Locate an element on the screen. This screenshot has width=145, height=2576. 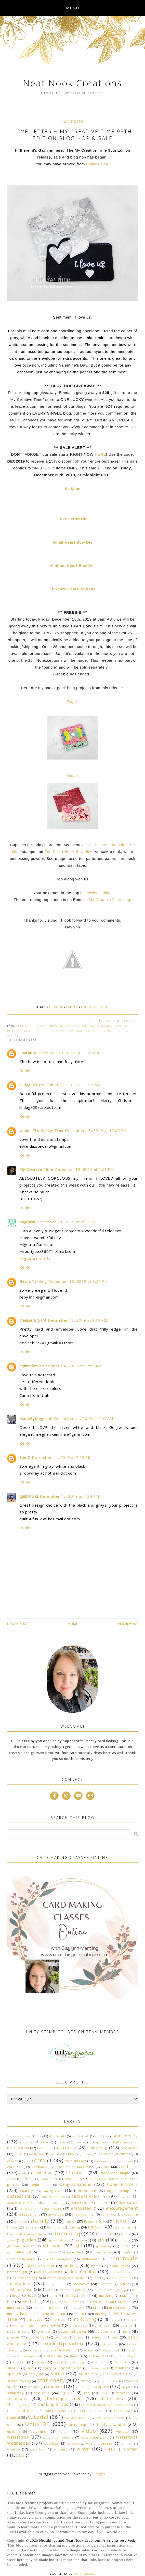
celebrate is located at coordinates (128, 2166).